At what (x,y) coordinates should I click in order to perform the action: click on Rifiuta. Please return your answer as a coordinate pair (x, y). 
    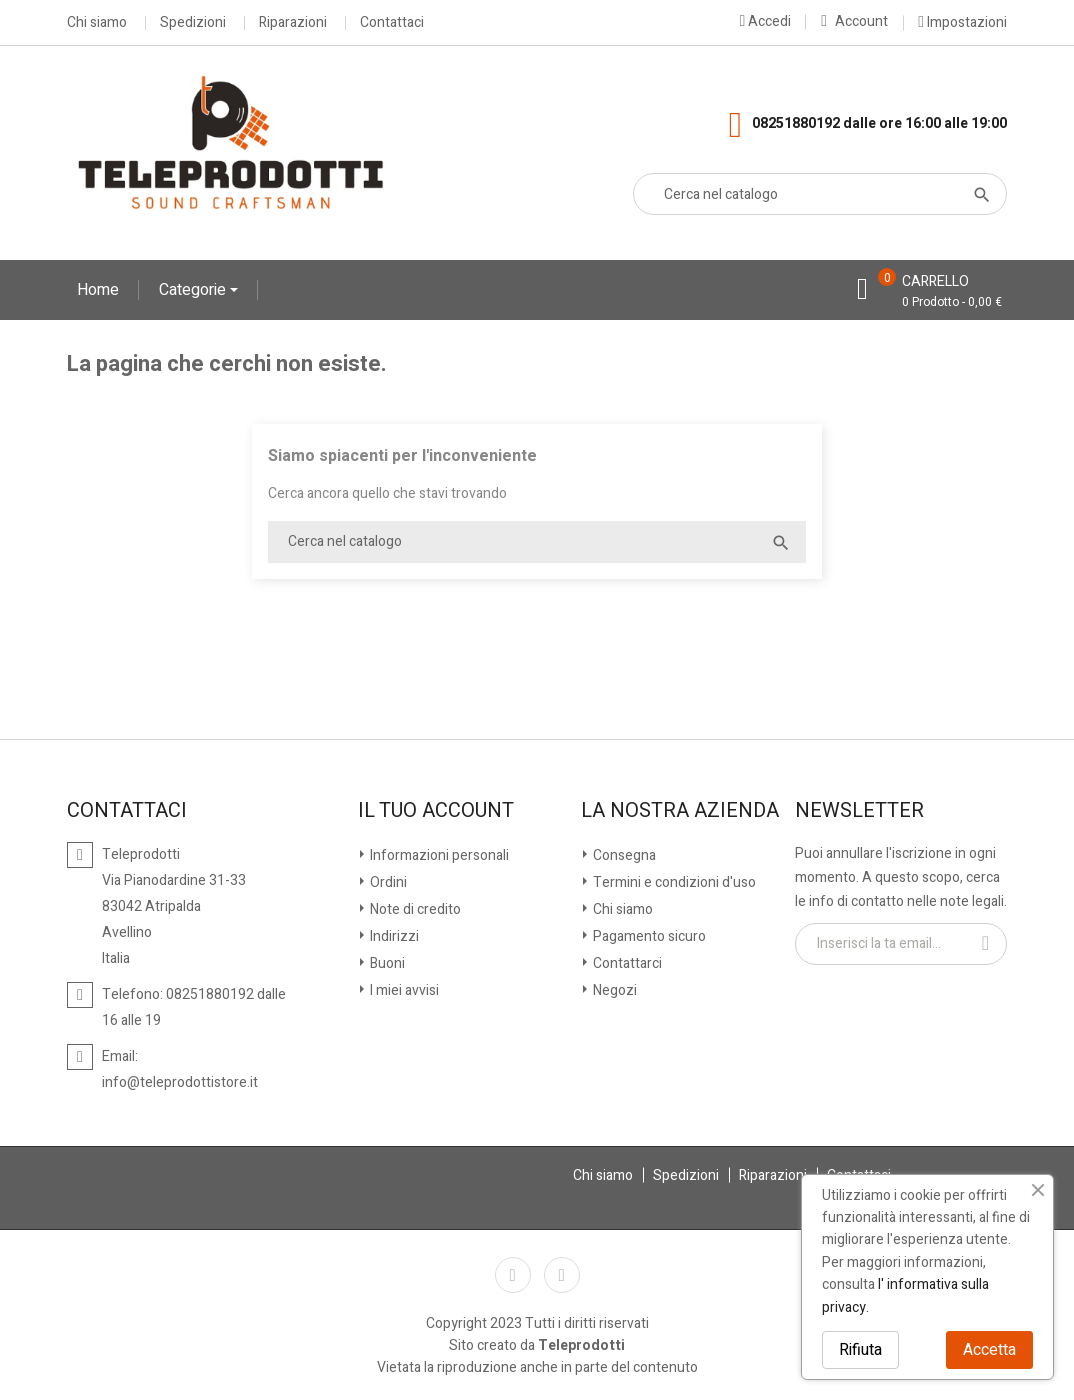
    Looking at the image, I should click on (860, 1350).